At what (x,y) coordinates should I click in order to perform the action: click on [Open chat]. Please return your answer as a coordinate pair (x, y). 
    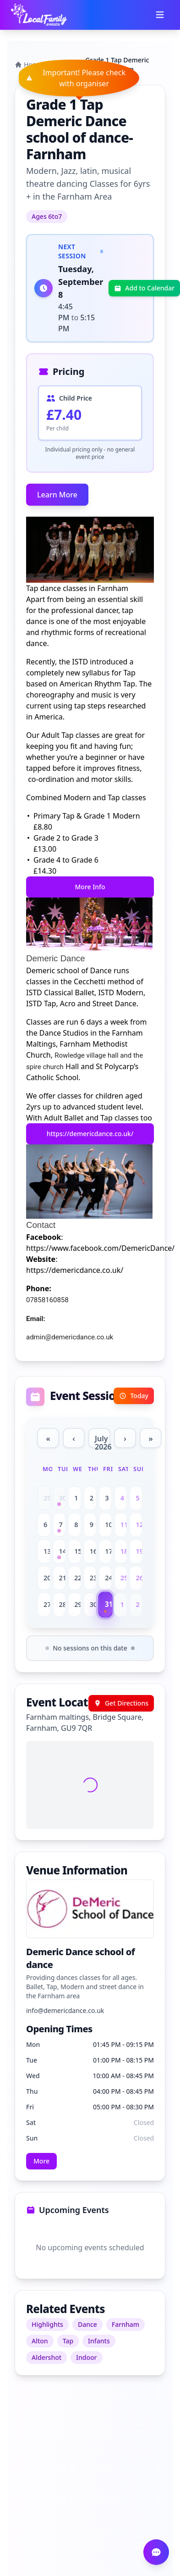
    Looking at the image, I should click on (156, 2552).